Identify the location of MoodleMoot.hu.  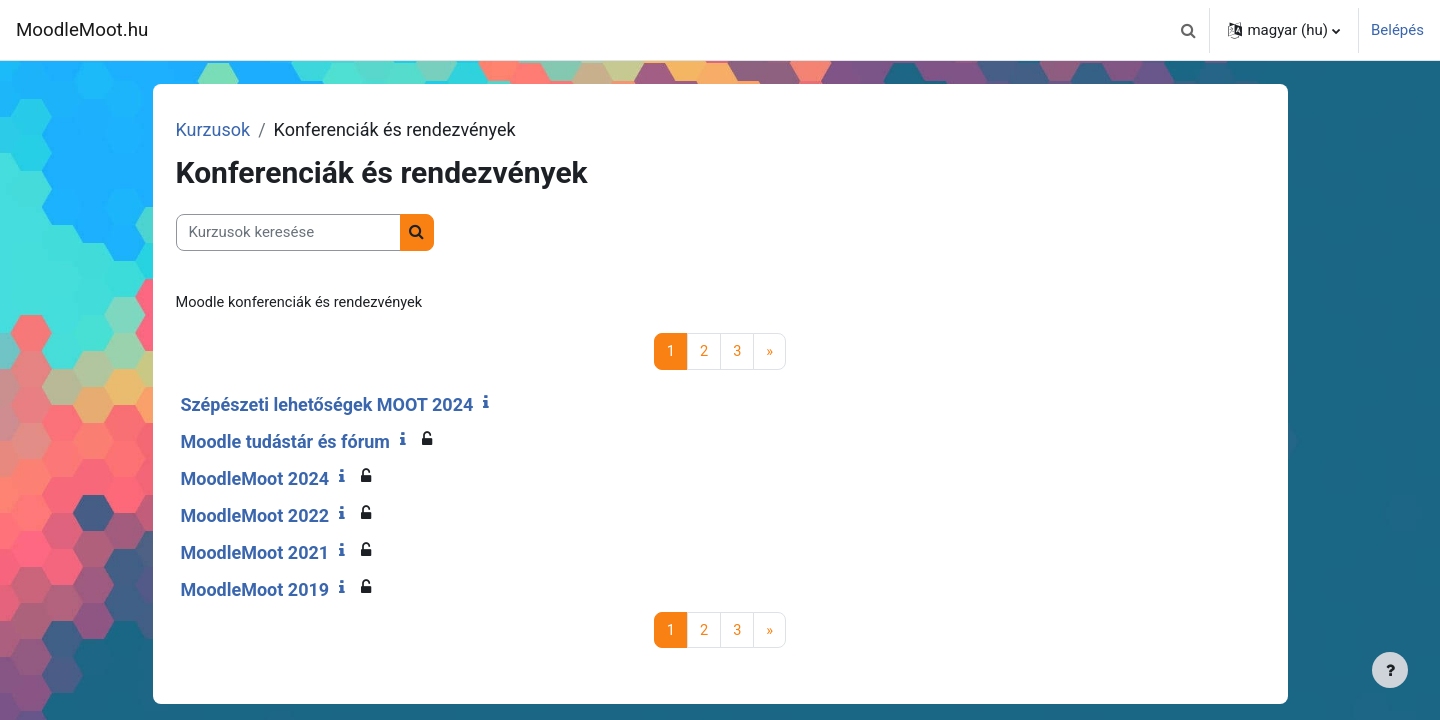
(82, 30).